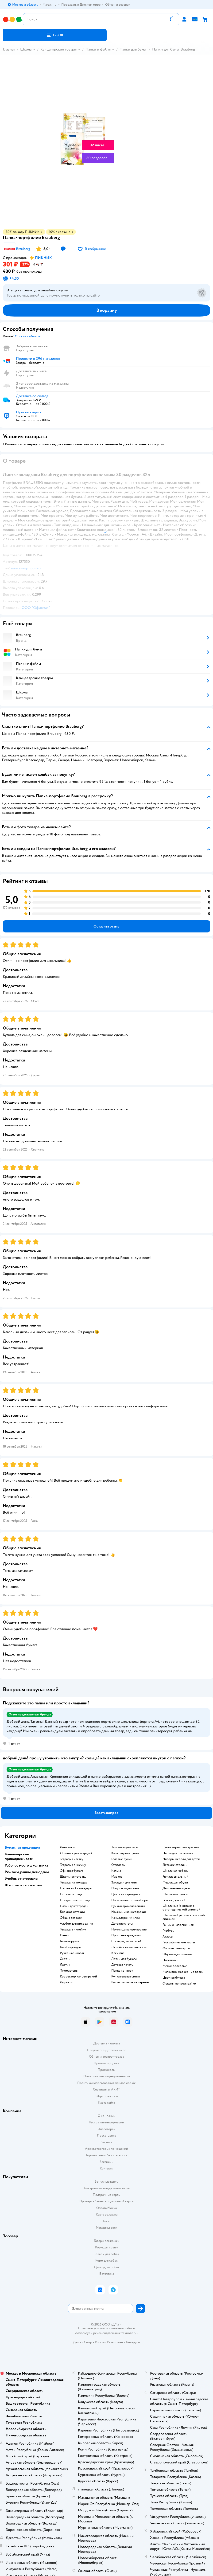  Describe the element at coordinates (181, 1907) in the screenshot. I see `Школьные !рюкзаки с ортопедической спинкой` at that location.